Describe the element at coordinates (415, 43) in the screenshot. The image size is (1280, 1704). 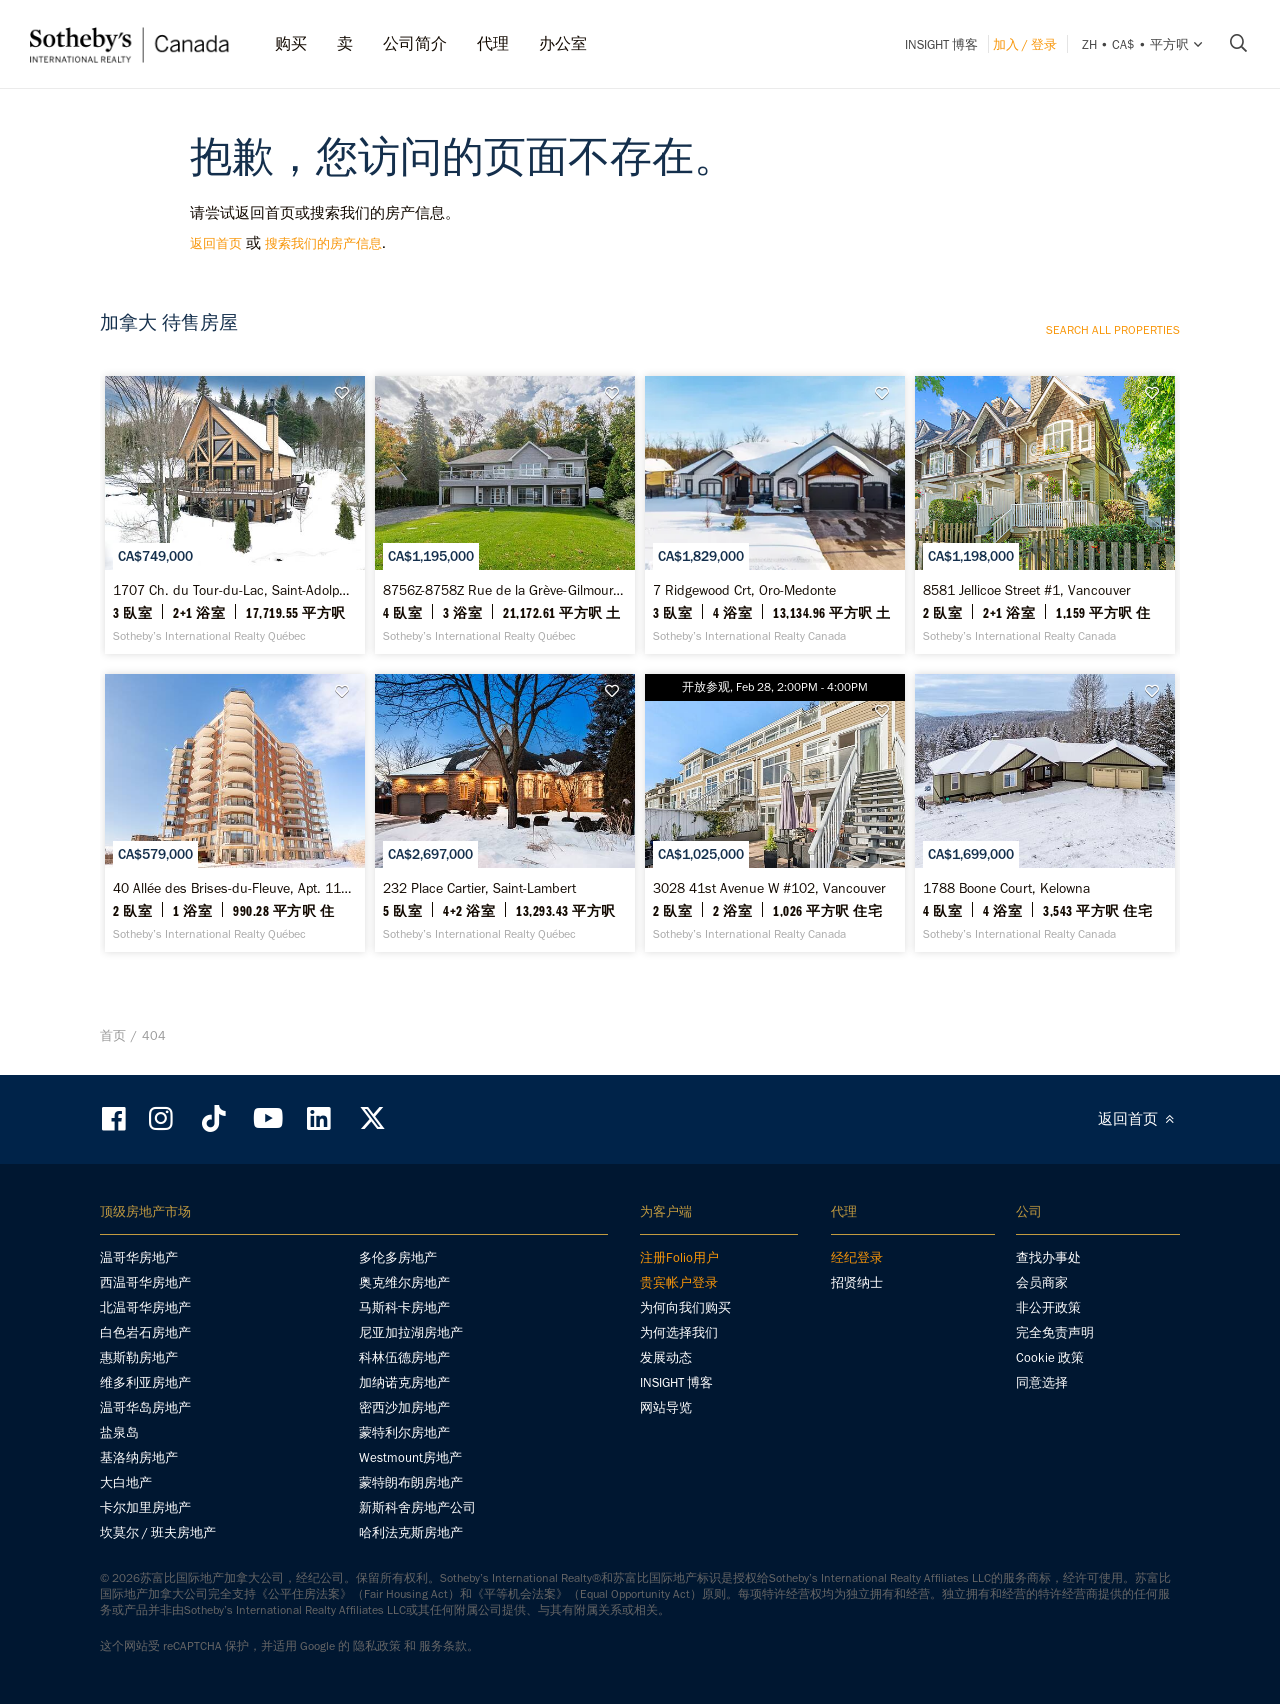
I see `公司简介` at that location.